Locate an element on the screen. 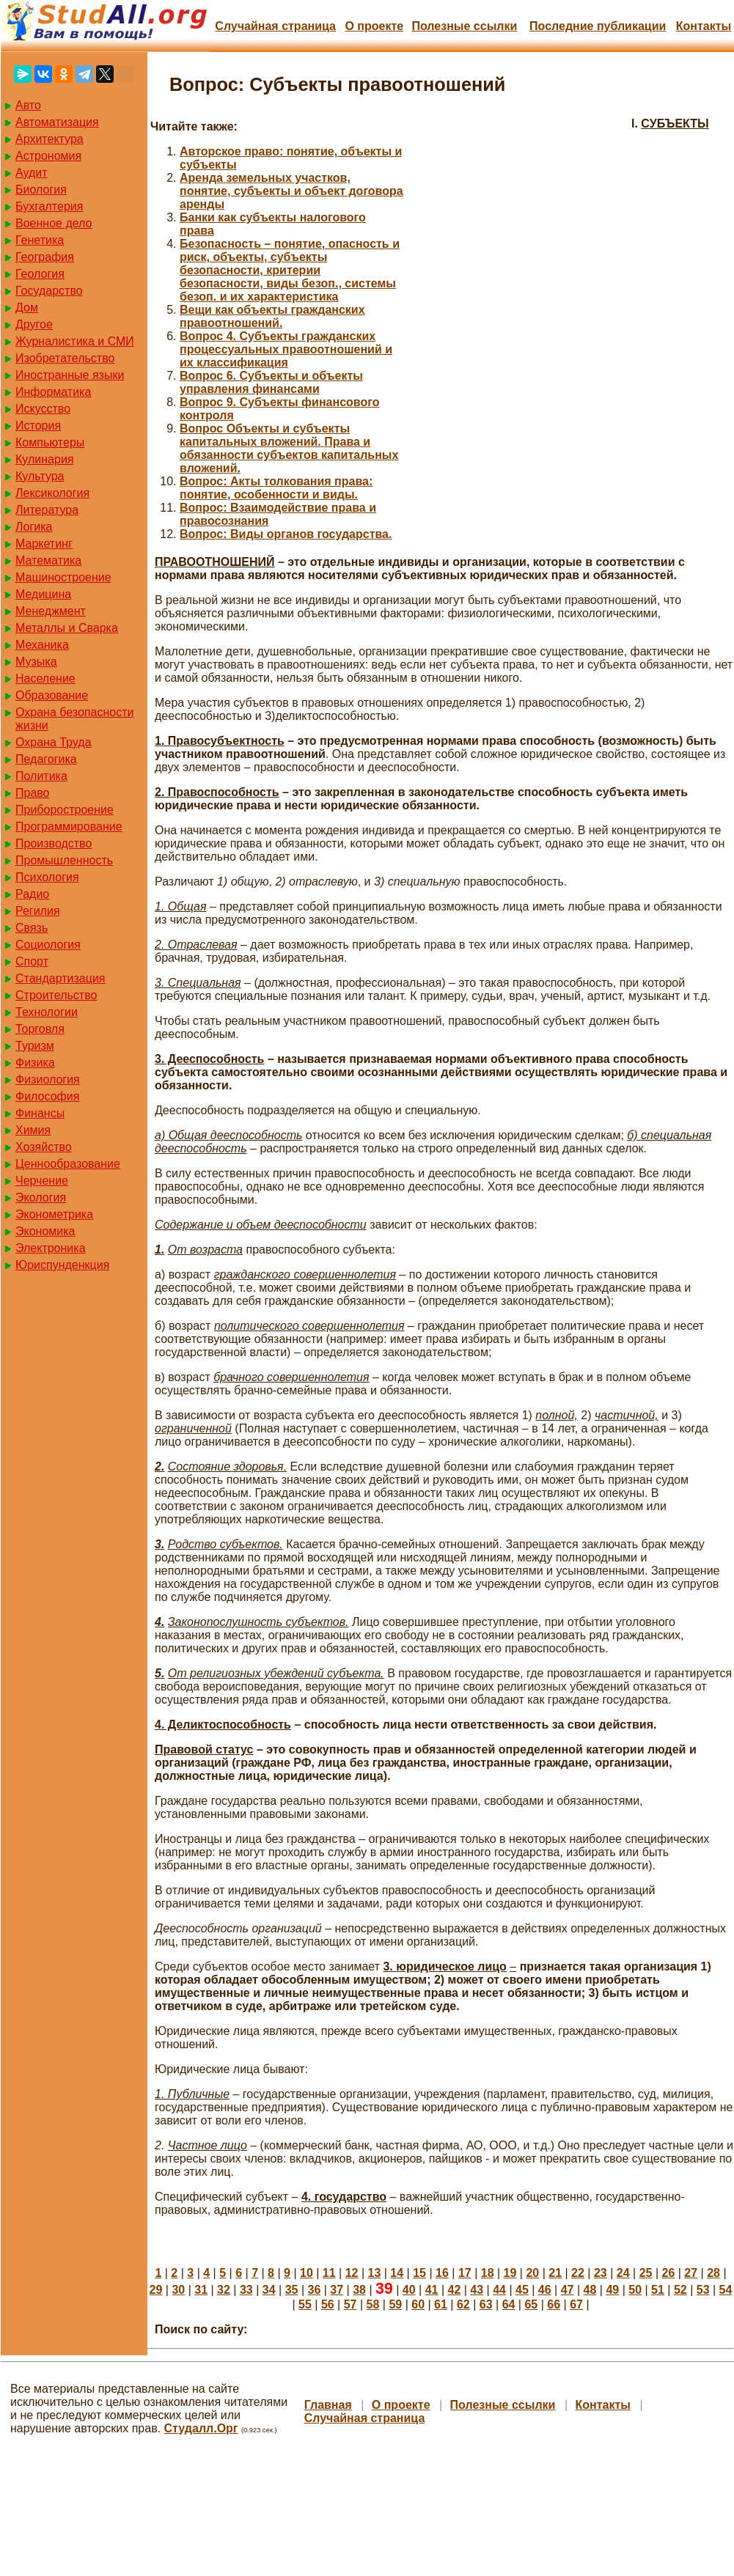  Охрана безопасности жизни is located at coordinates (74, 719).